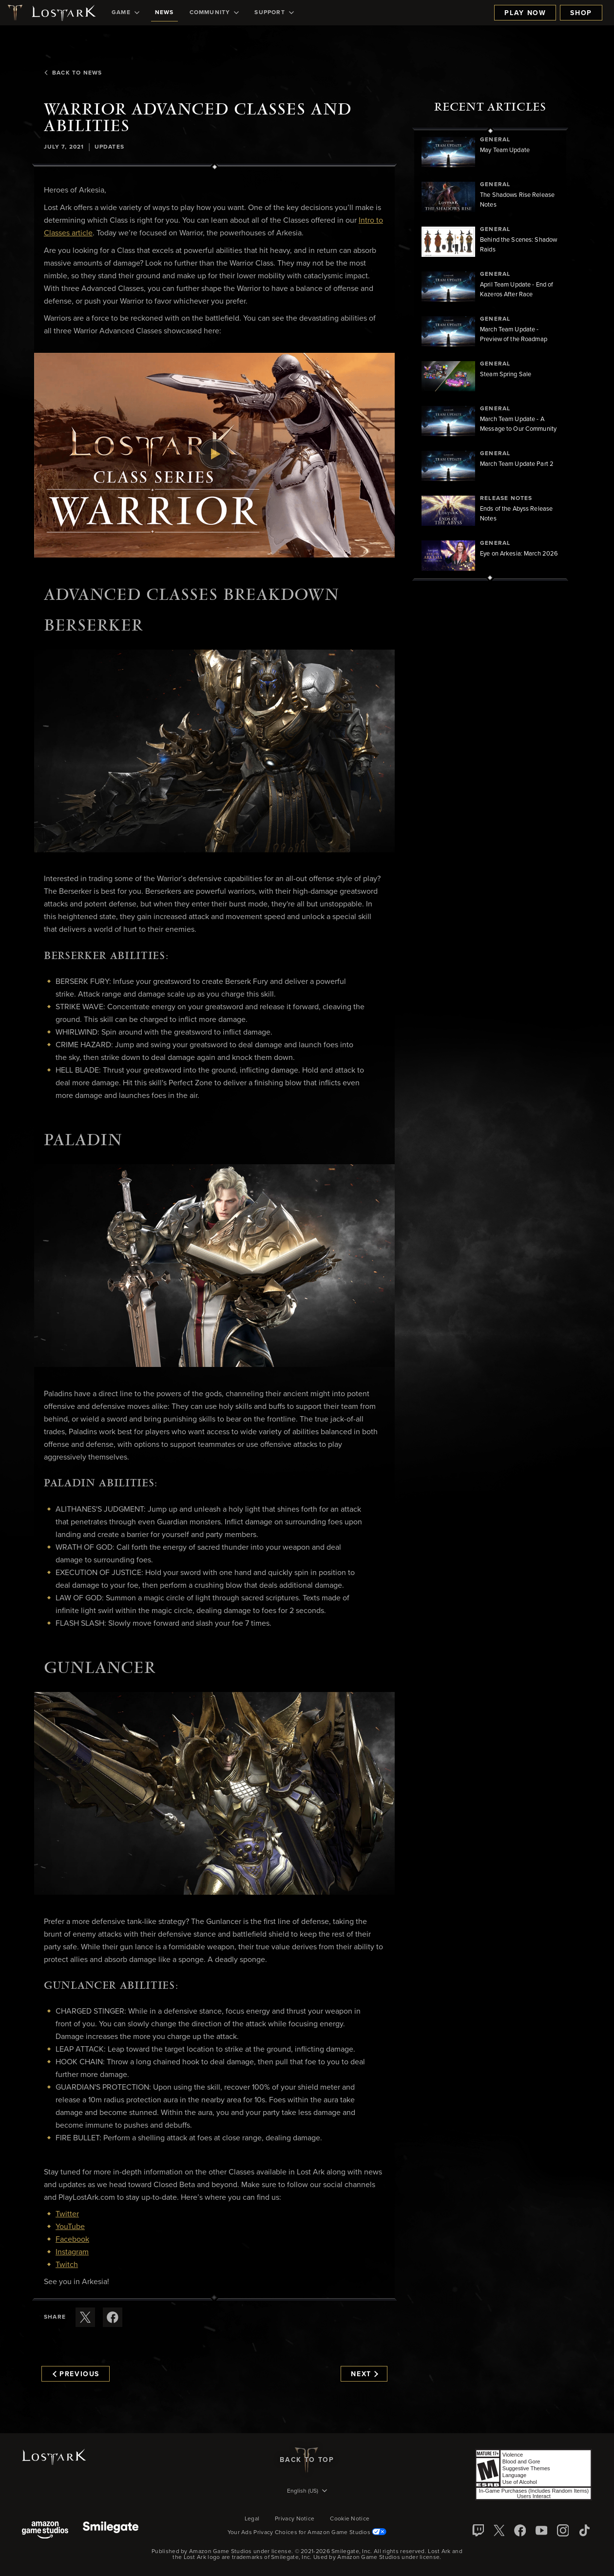 This screenshot has width=614, height=2576. What do you see at coordinates (214, 13) in the screenshot?
I see `Community ["menubutton"]` at bounding box center [214, 13].